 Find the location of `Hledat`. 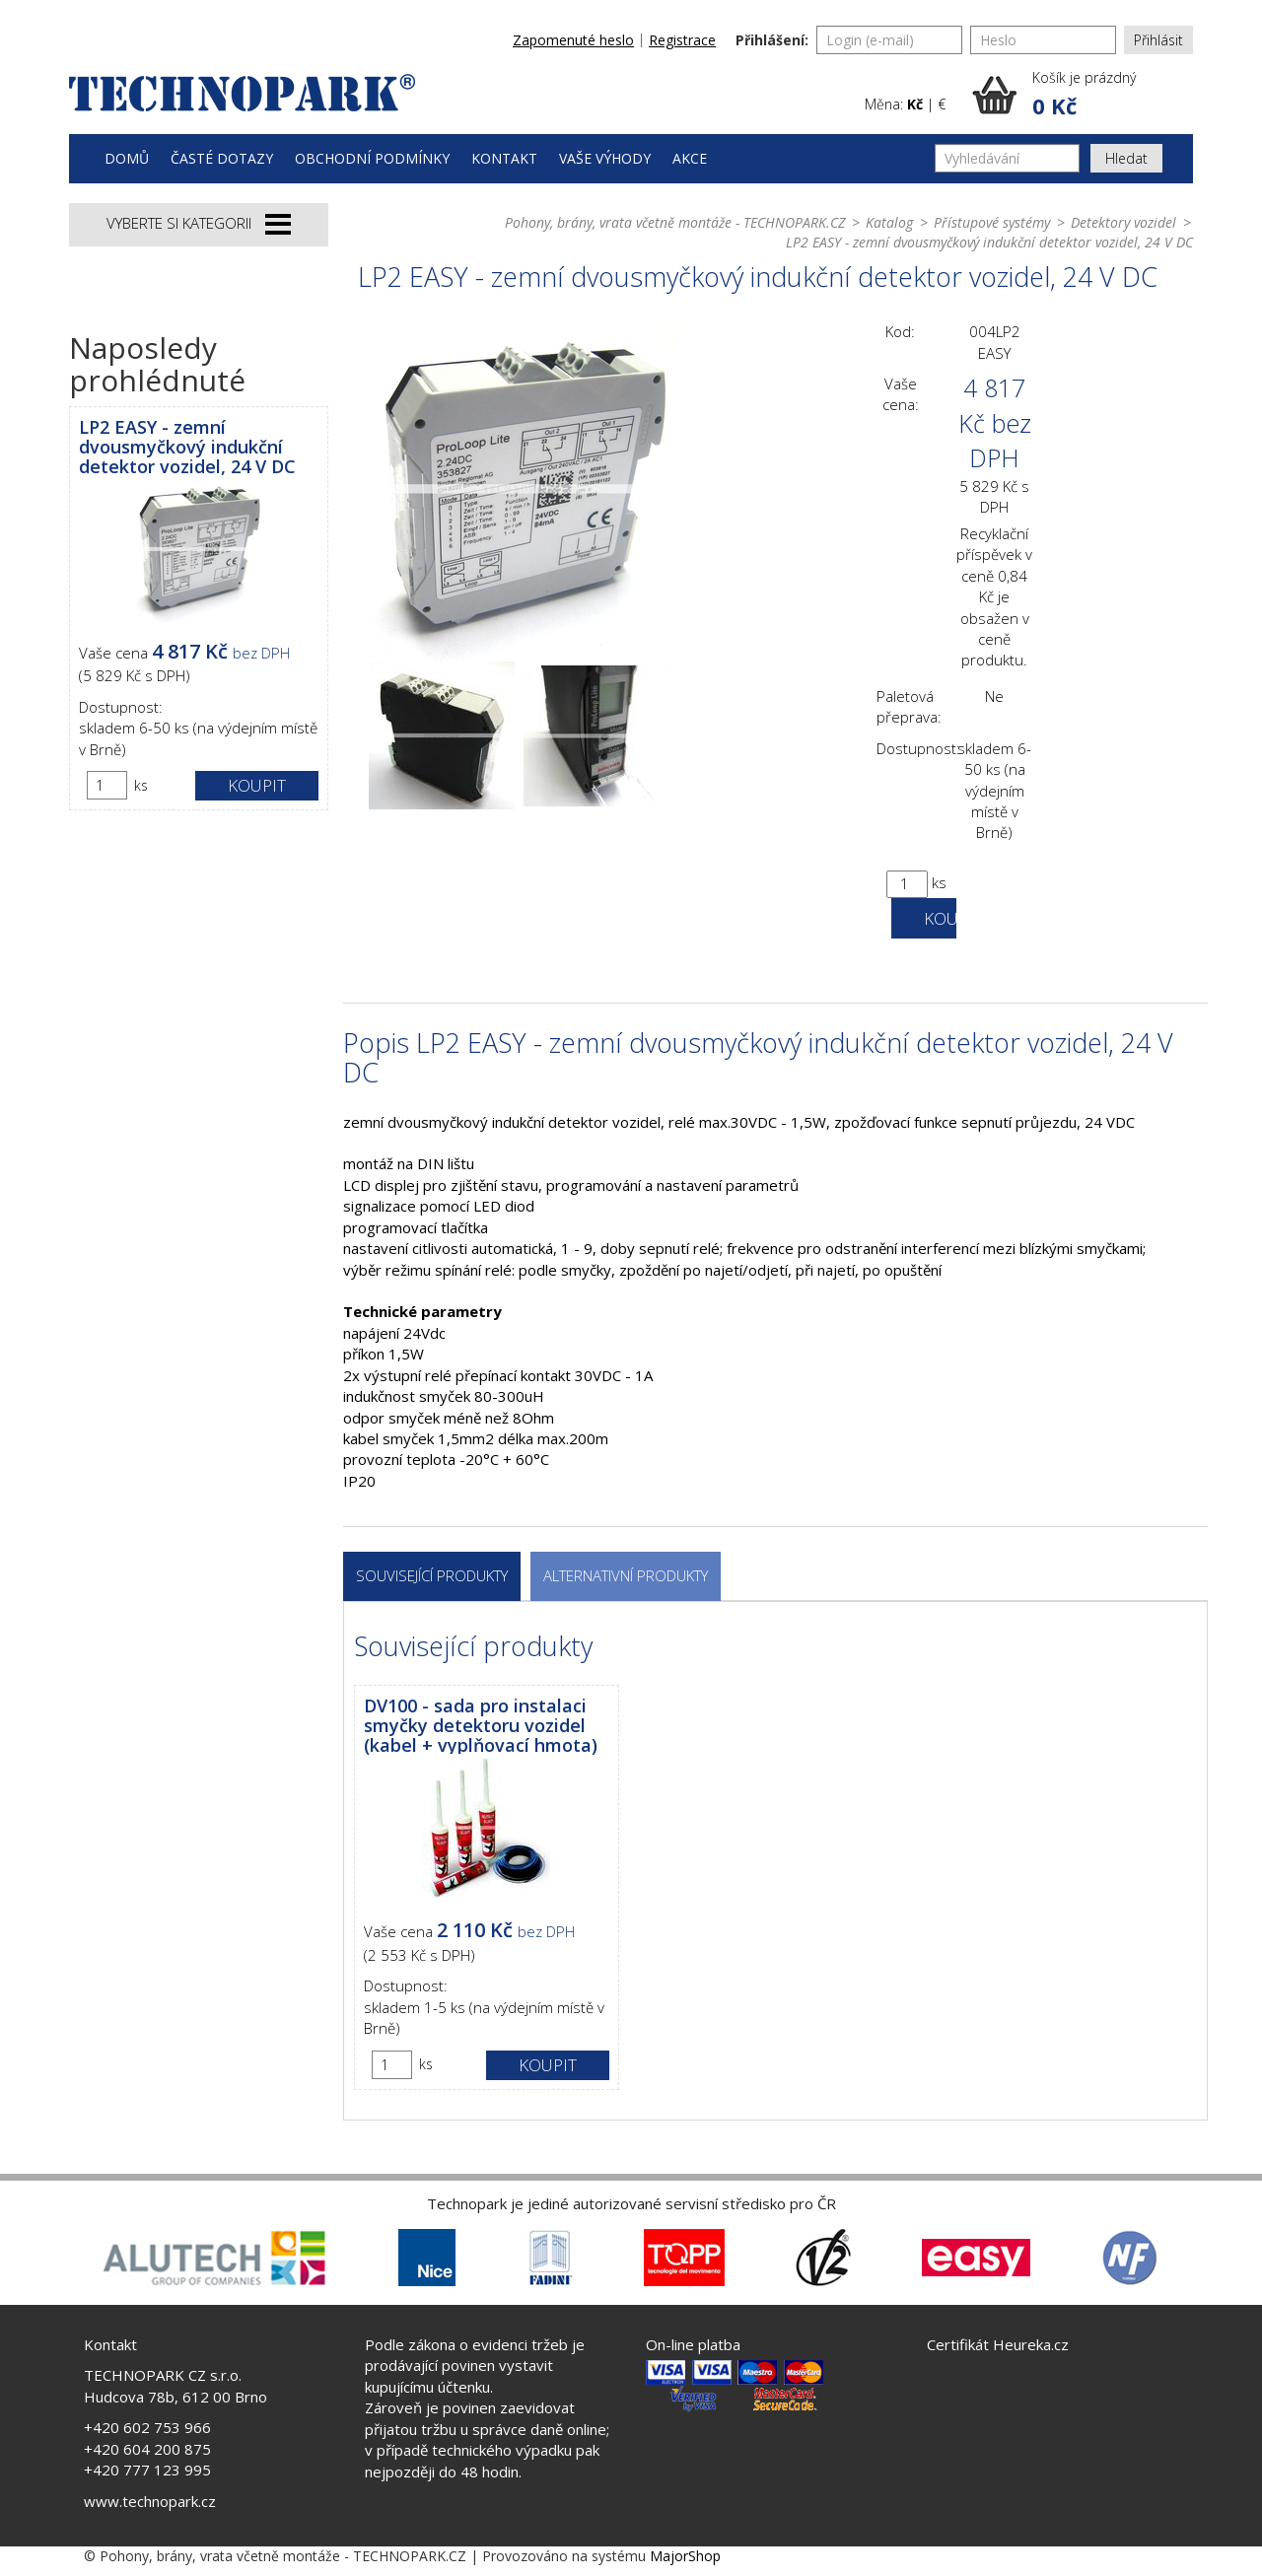

Hledat is located at coordinates (1126, 158).